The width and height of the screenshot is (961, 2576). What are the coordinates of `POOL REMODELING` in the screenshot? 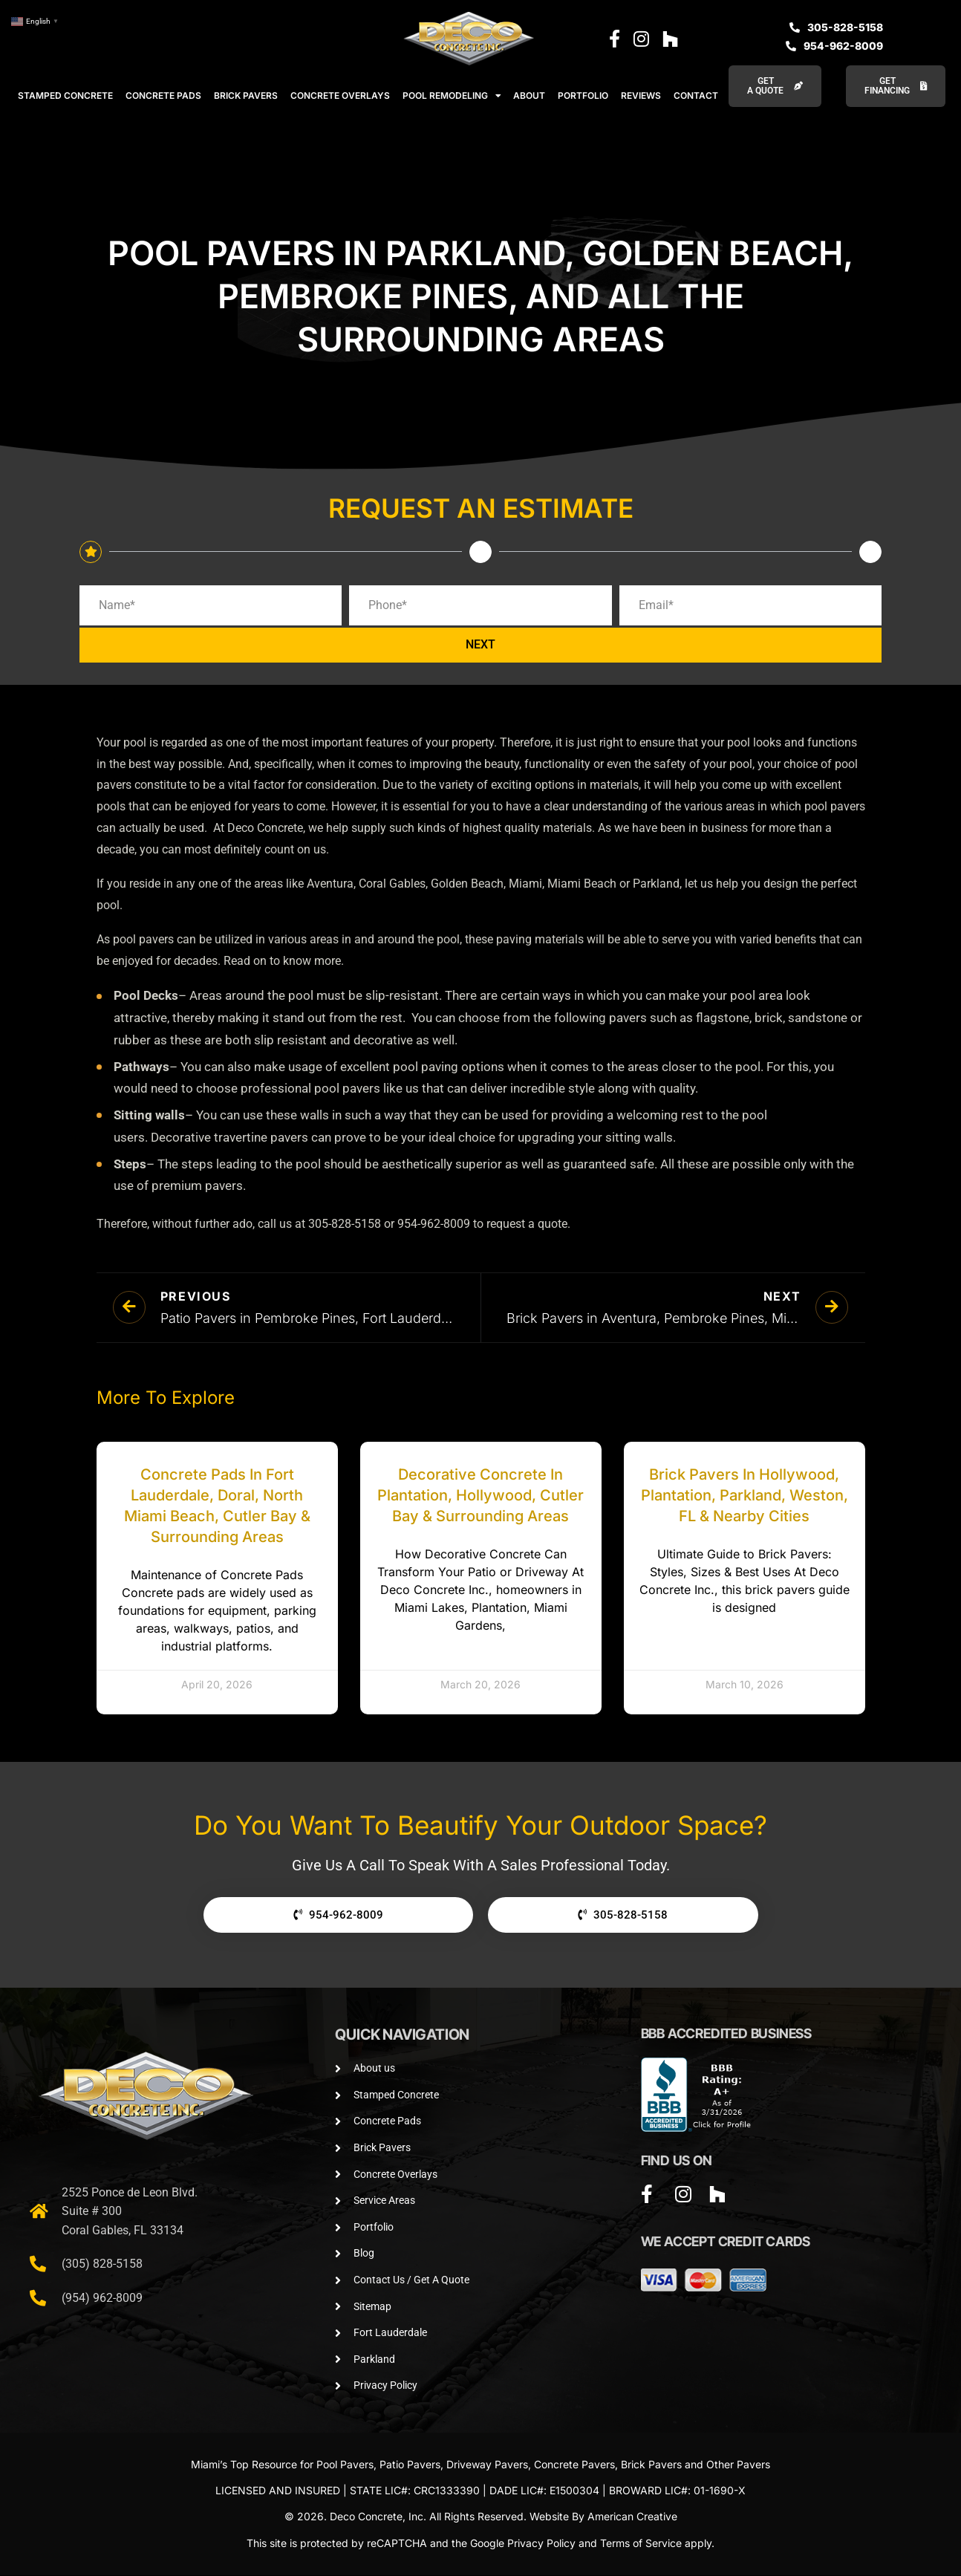 It's located at (452, 96).